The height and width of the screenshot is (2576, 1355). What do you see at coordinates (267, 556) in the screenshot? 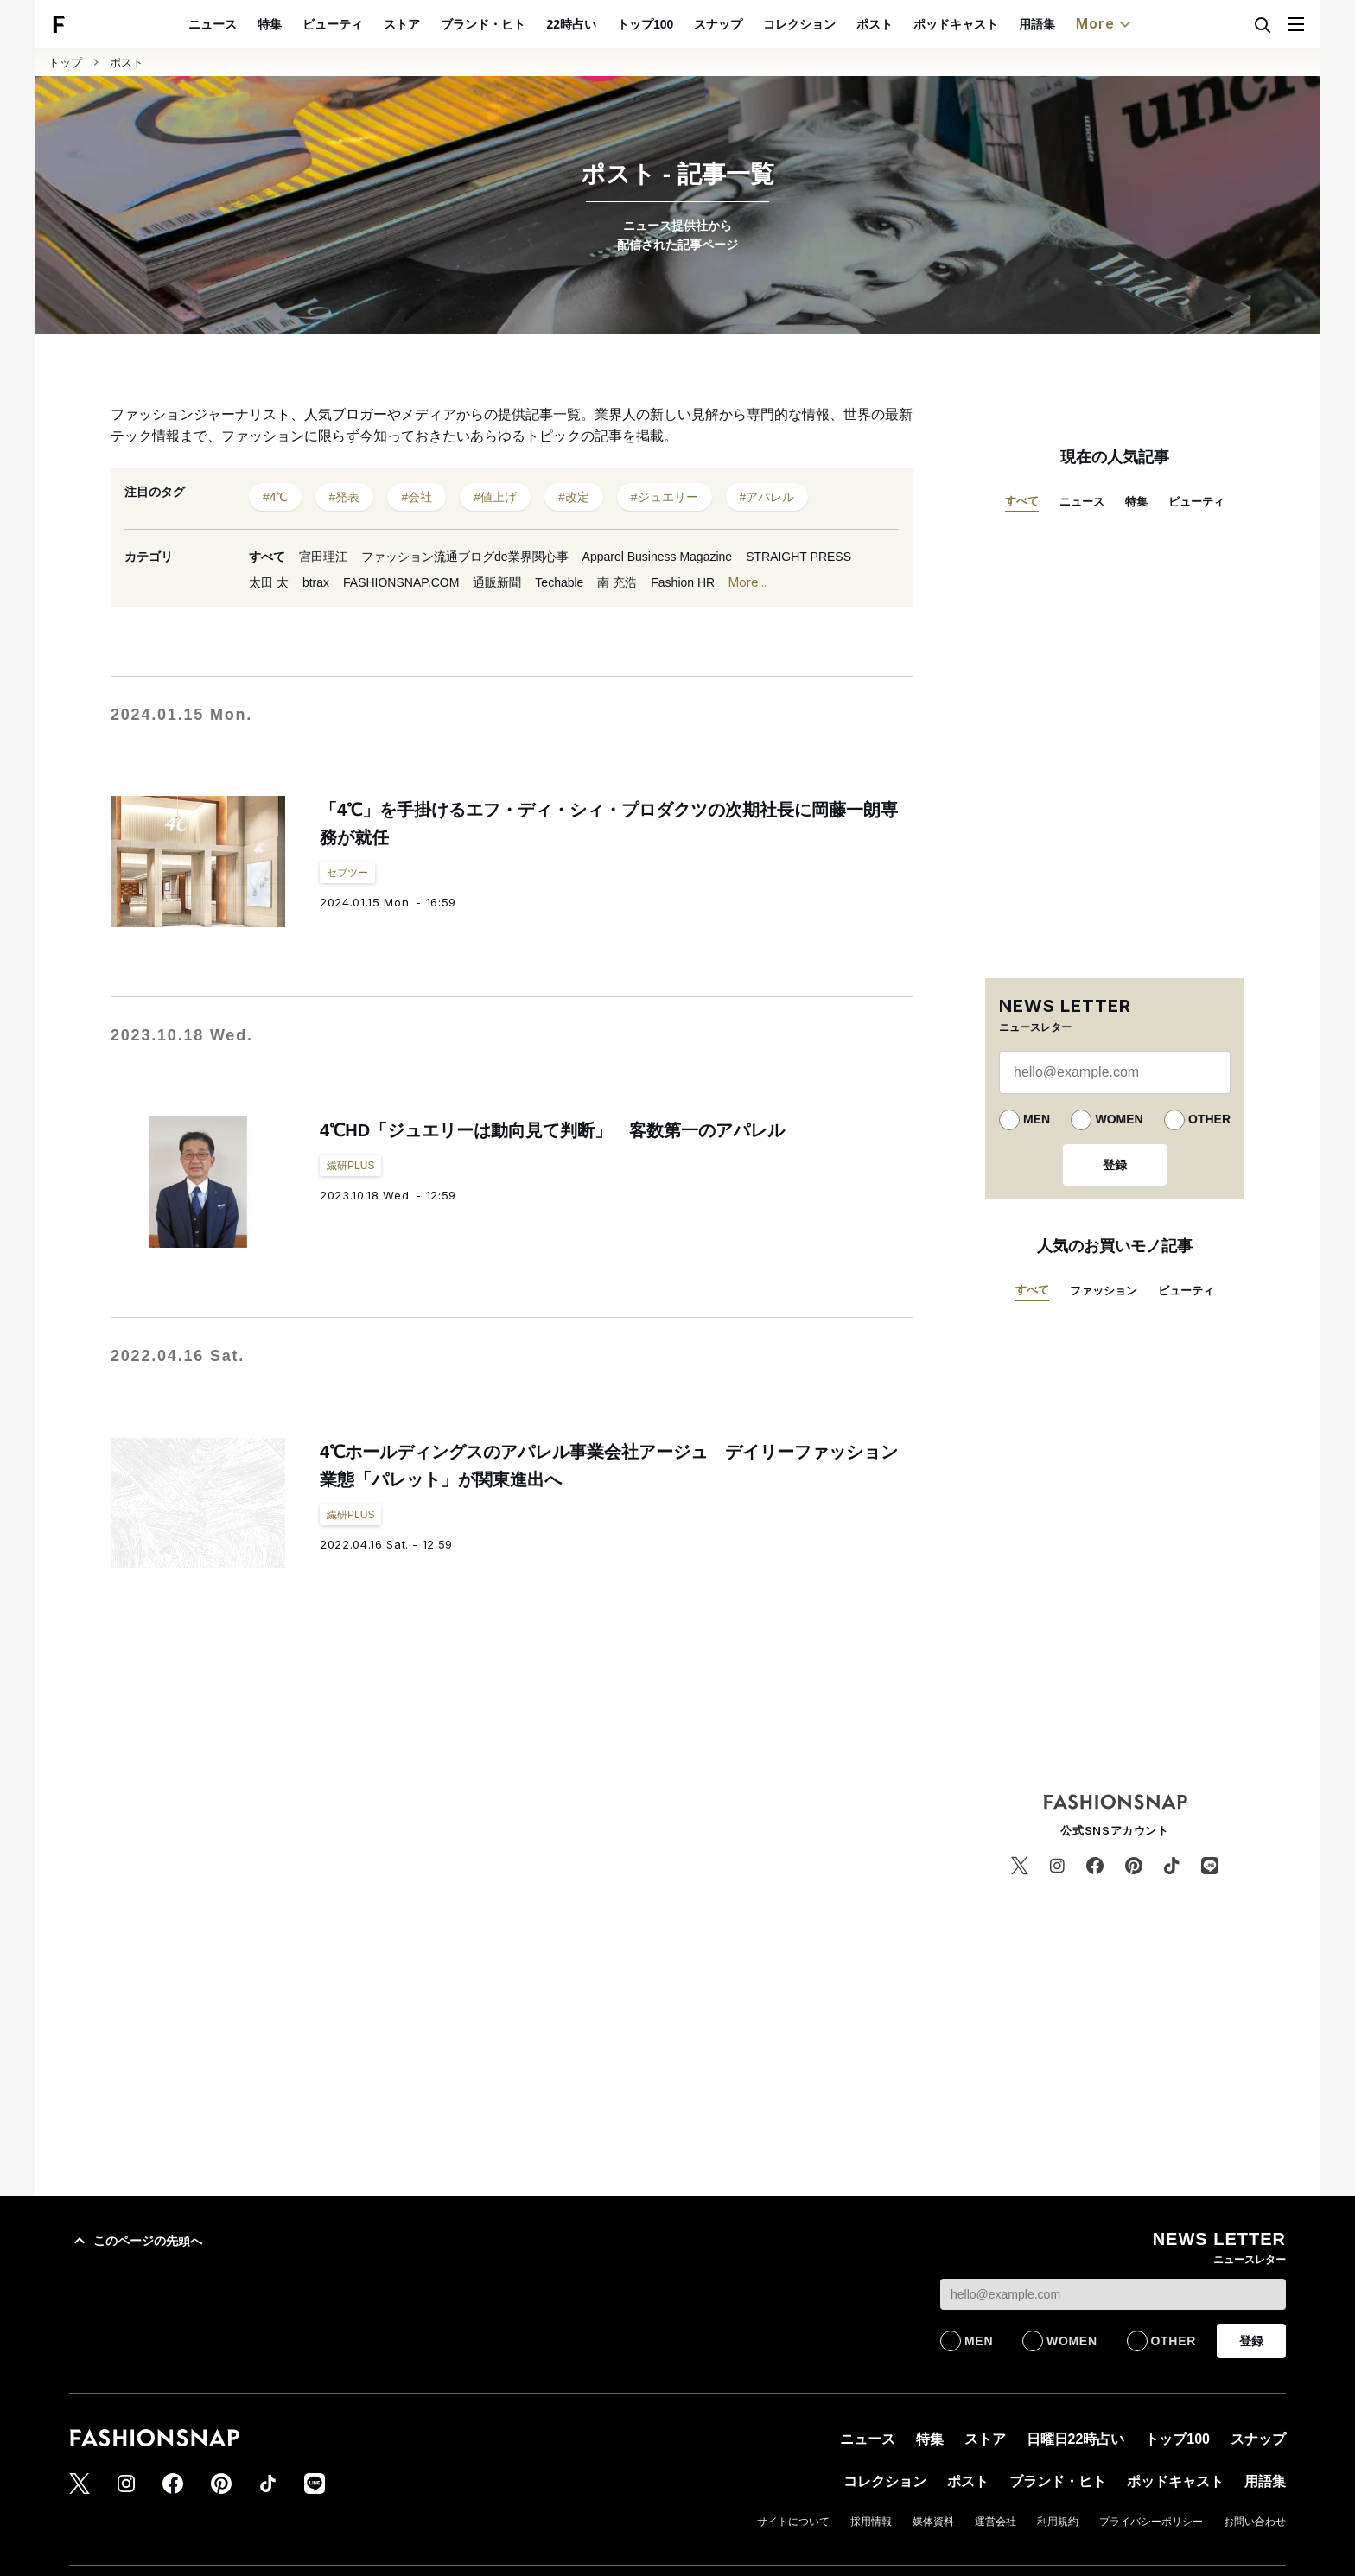
I see `すべて` at bounding box center [267, 556].